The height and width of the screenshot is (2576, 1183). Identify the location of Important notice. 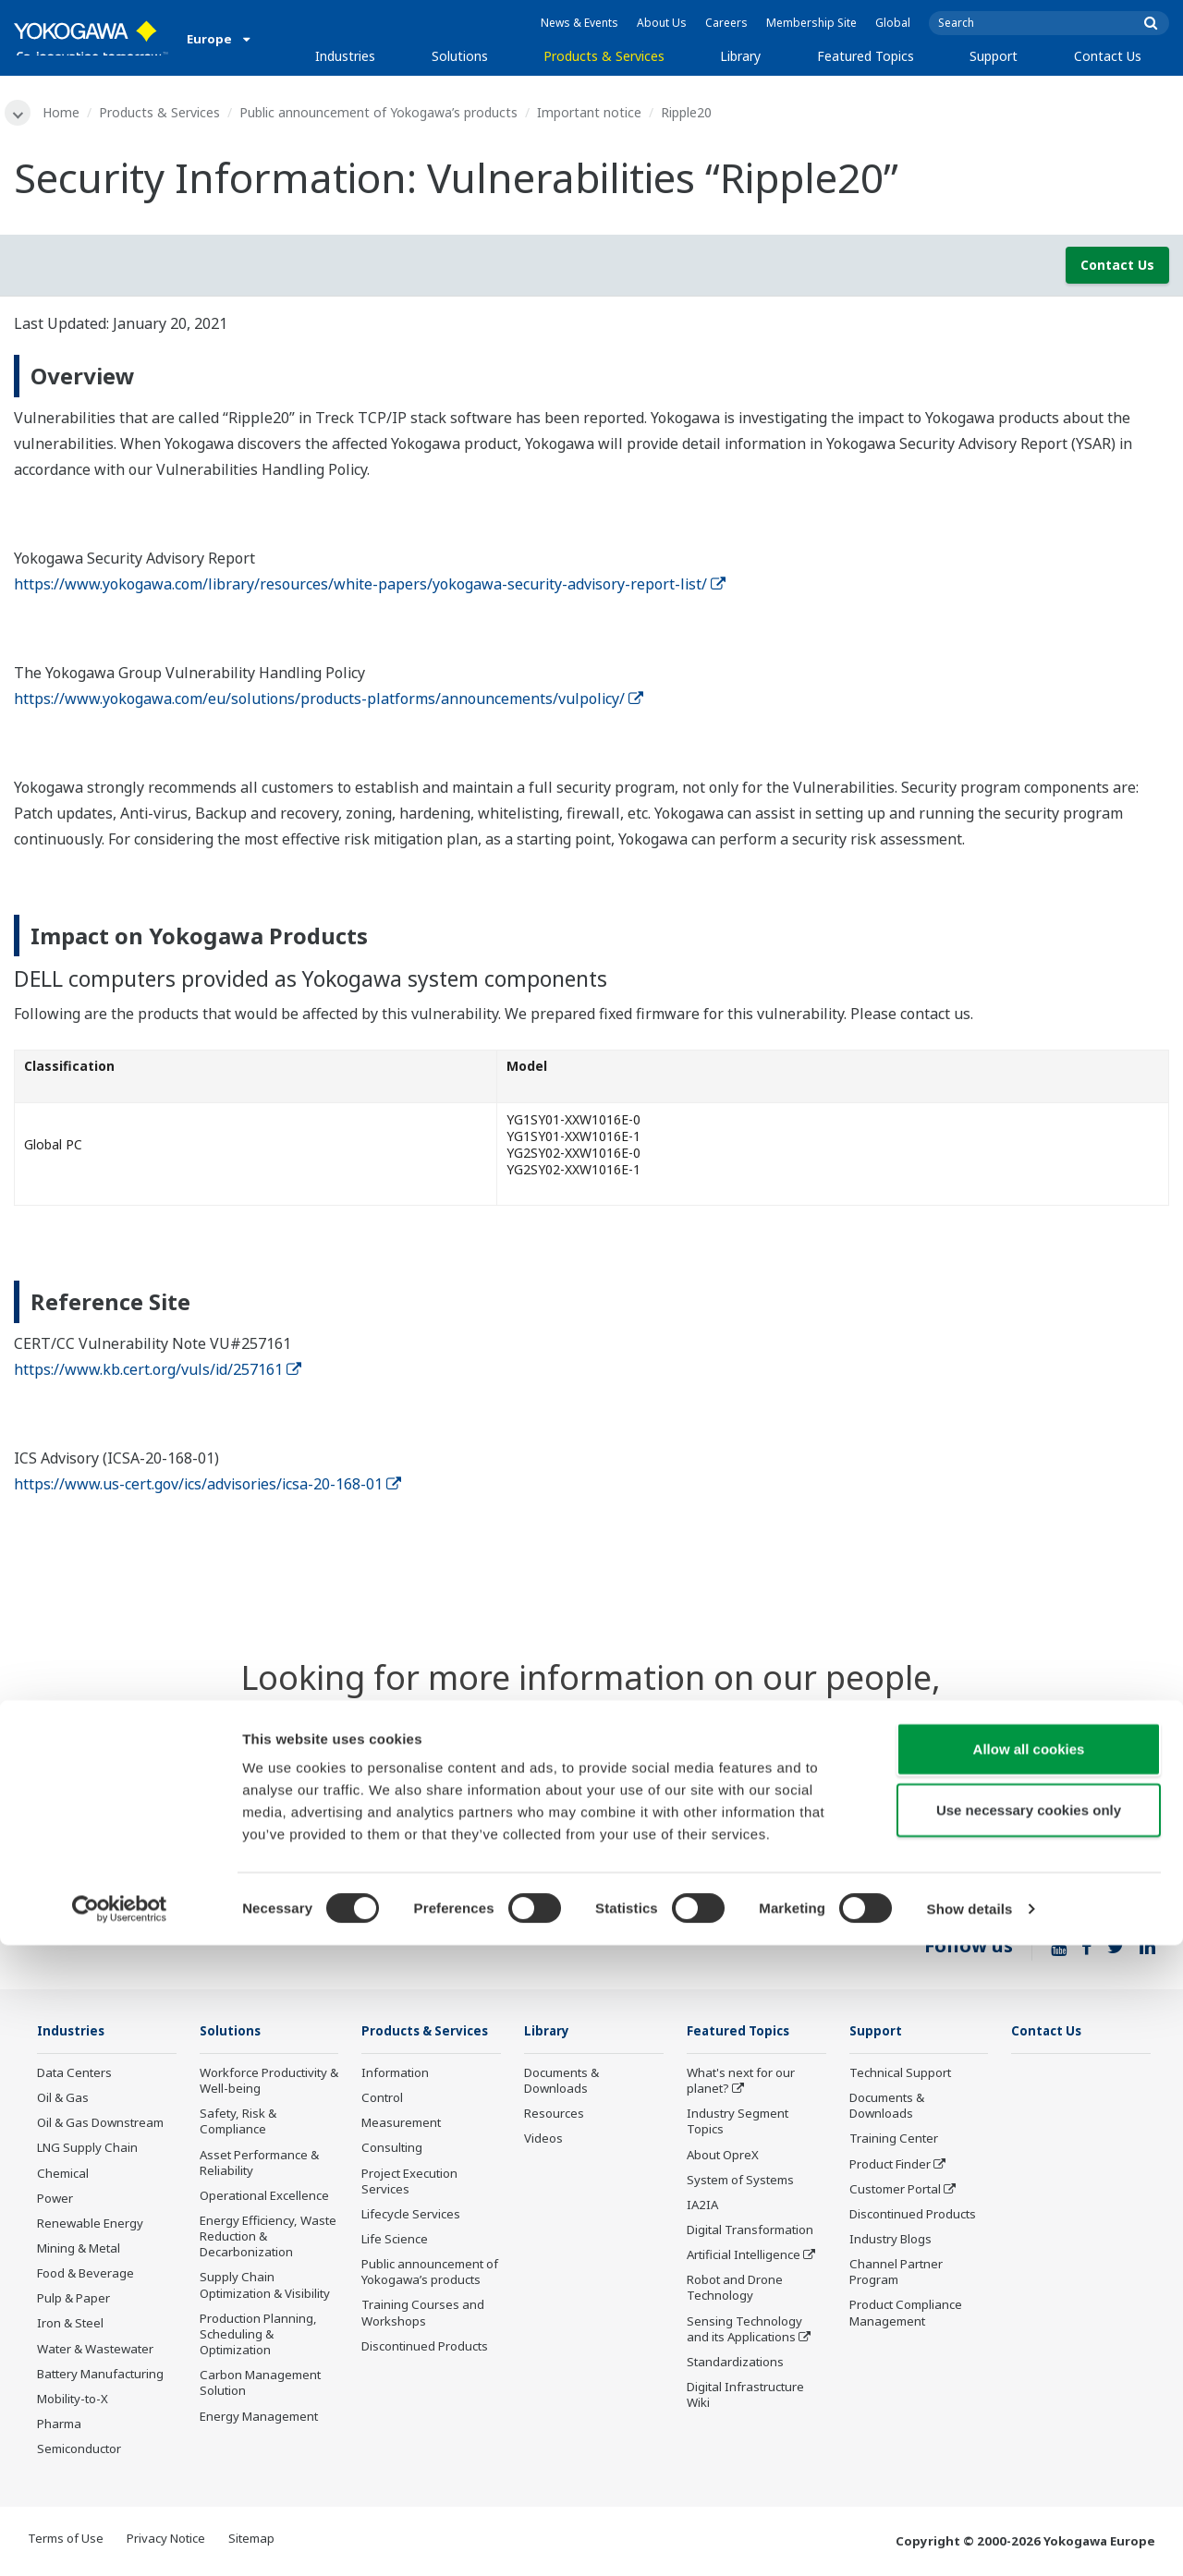
(593, 112).